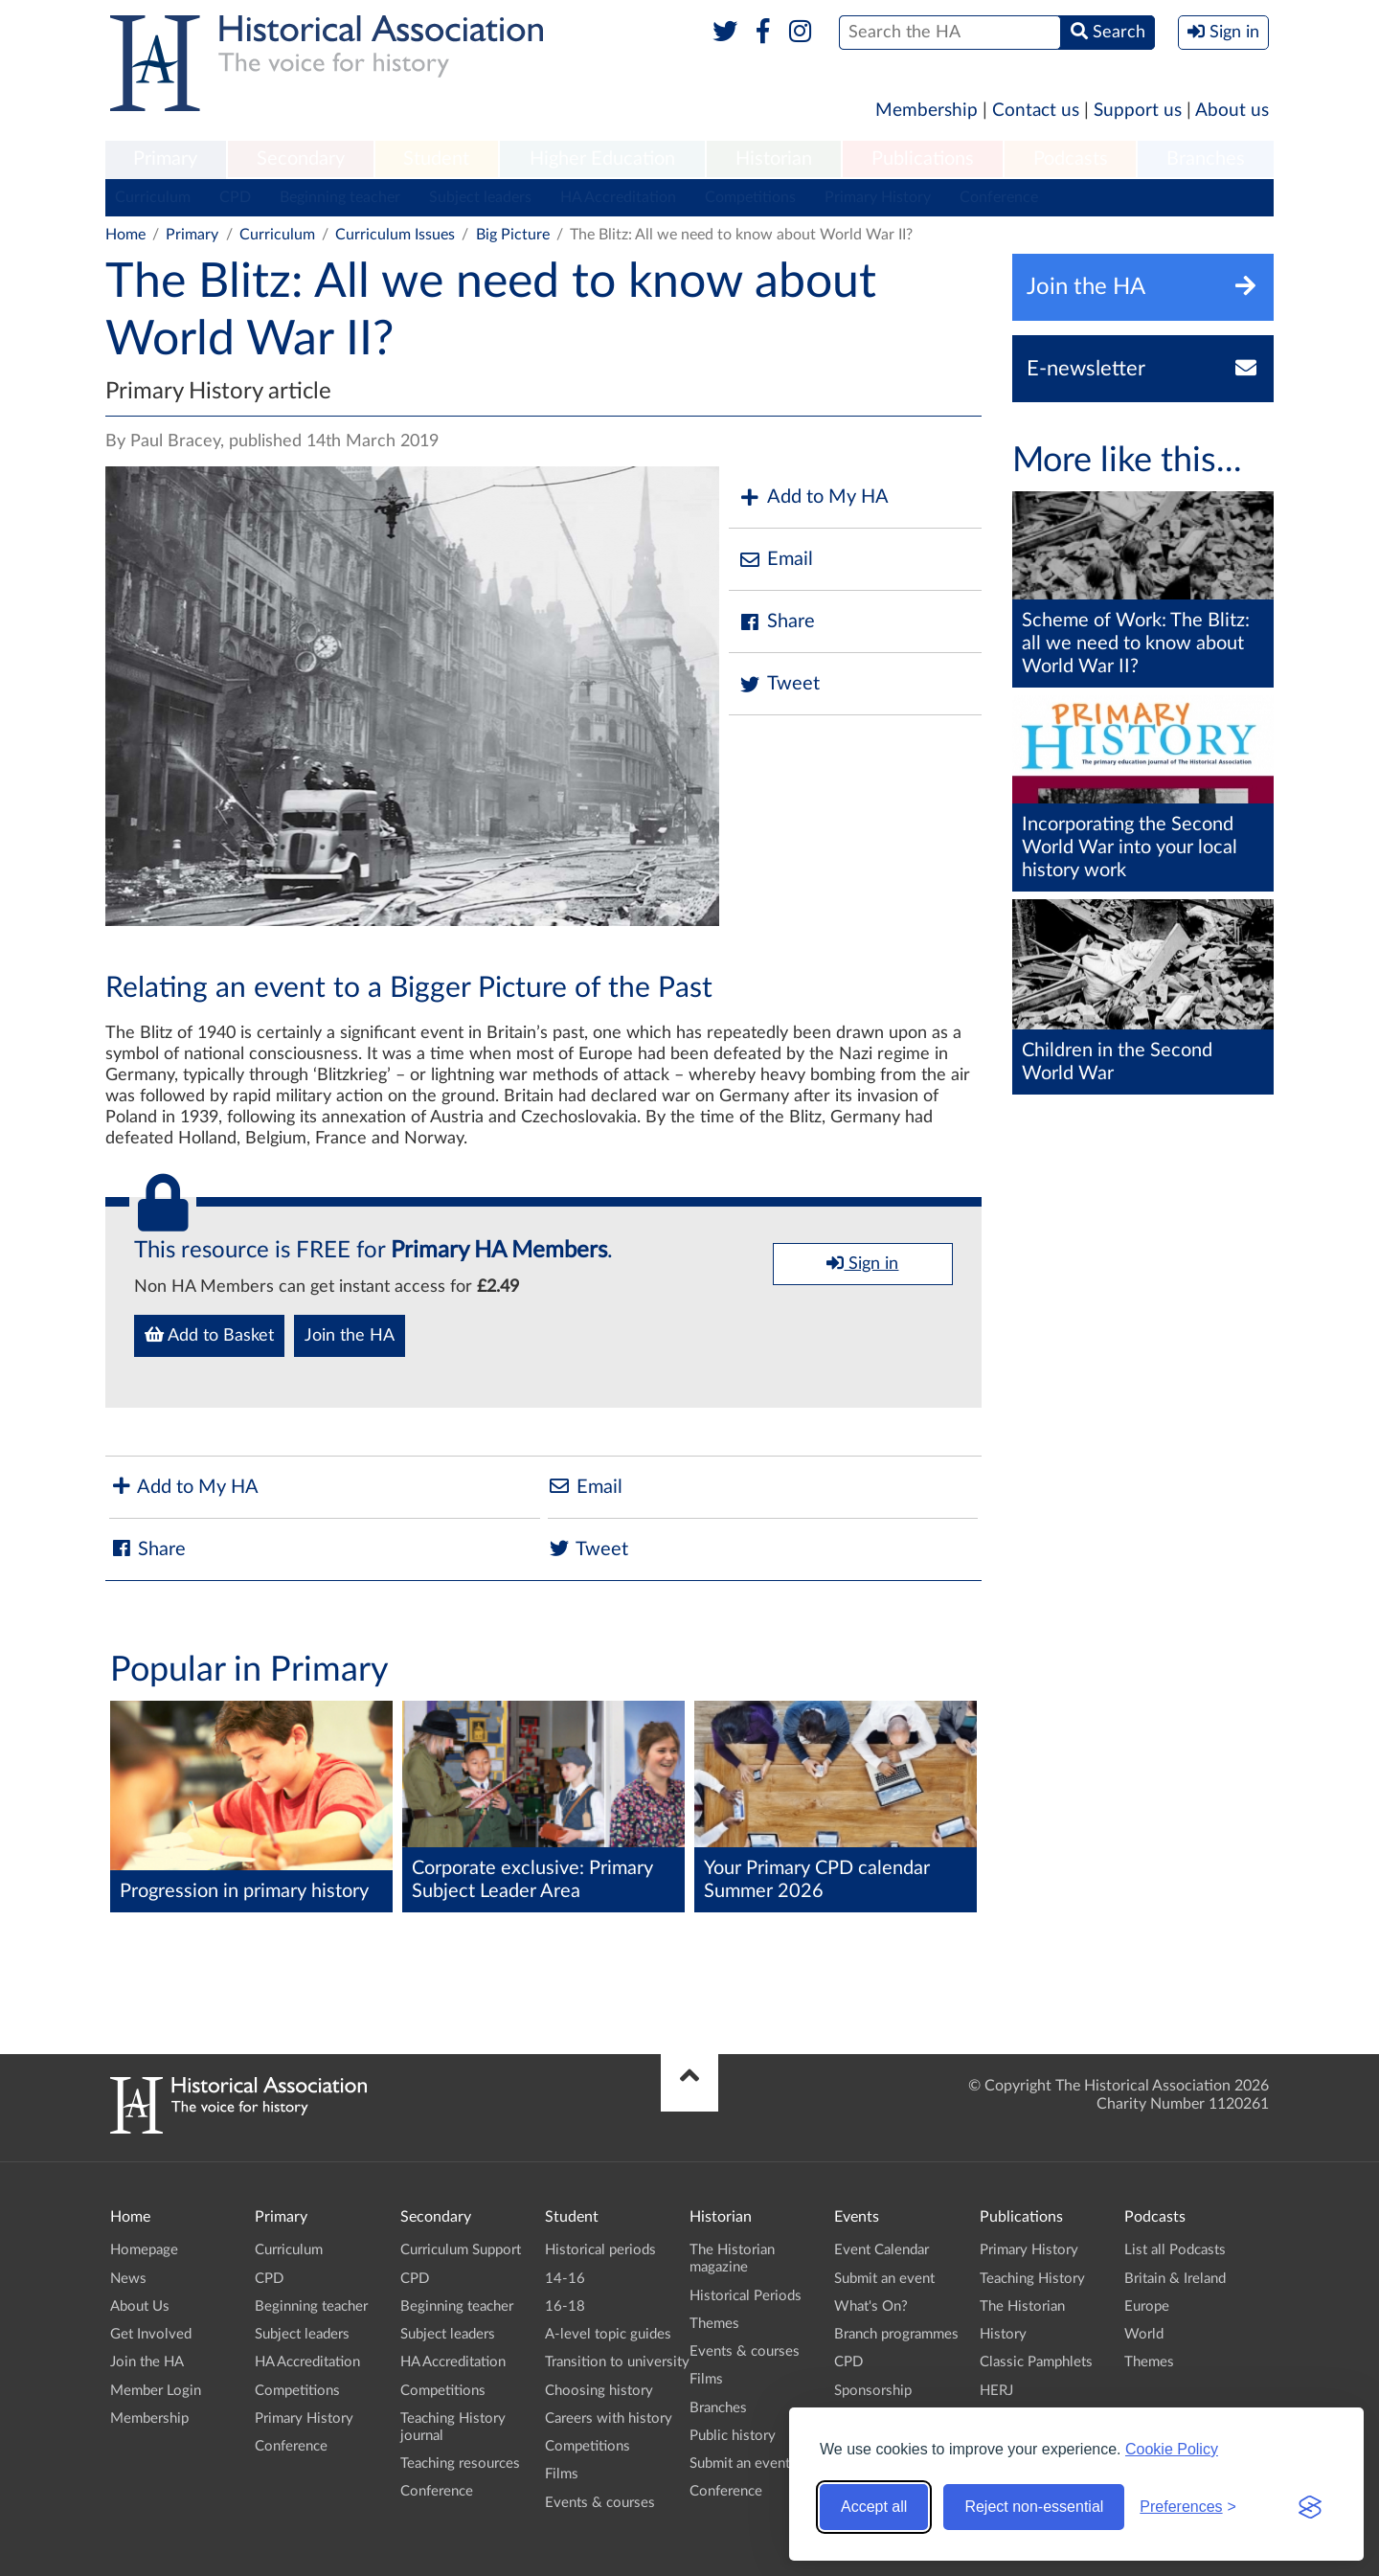  I want to click on Teaching resources, so click(460, 2463).